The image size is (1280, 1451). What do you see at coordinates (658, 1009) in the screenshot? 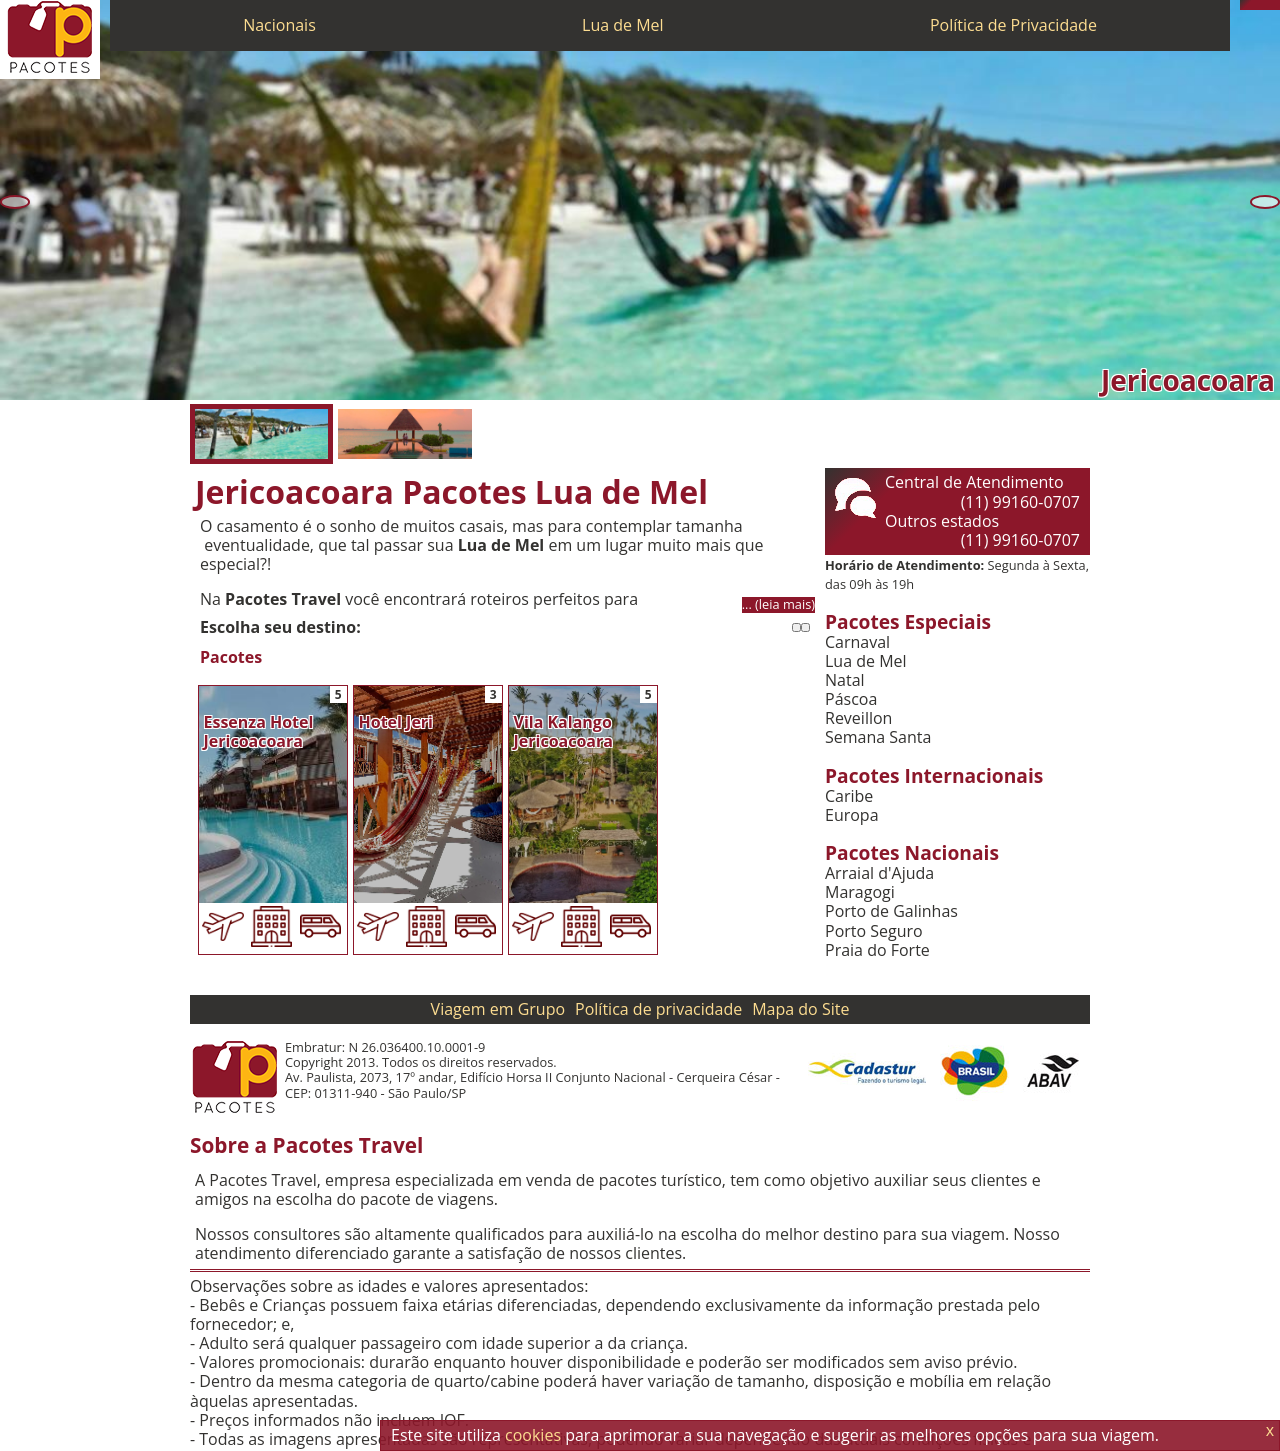
I see `Política de privacidade` at bounding box center [658, 1009].